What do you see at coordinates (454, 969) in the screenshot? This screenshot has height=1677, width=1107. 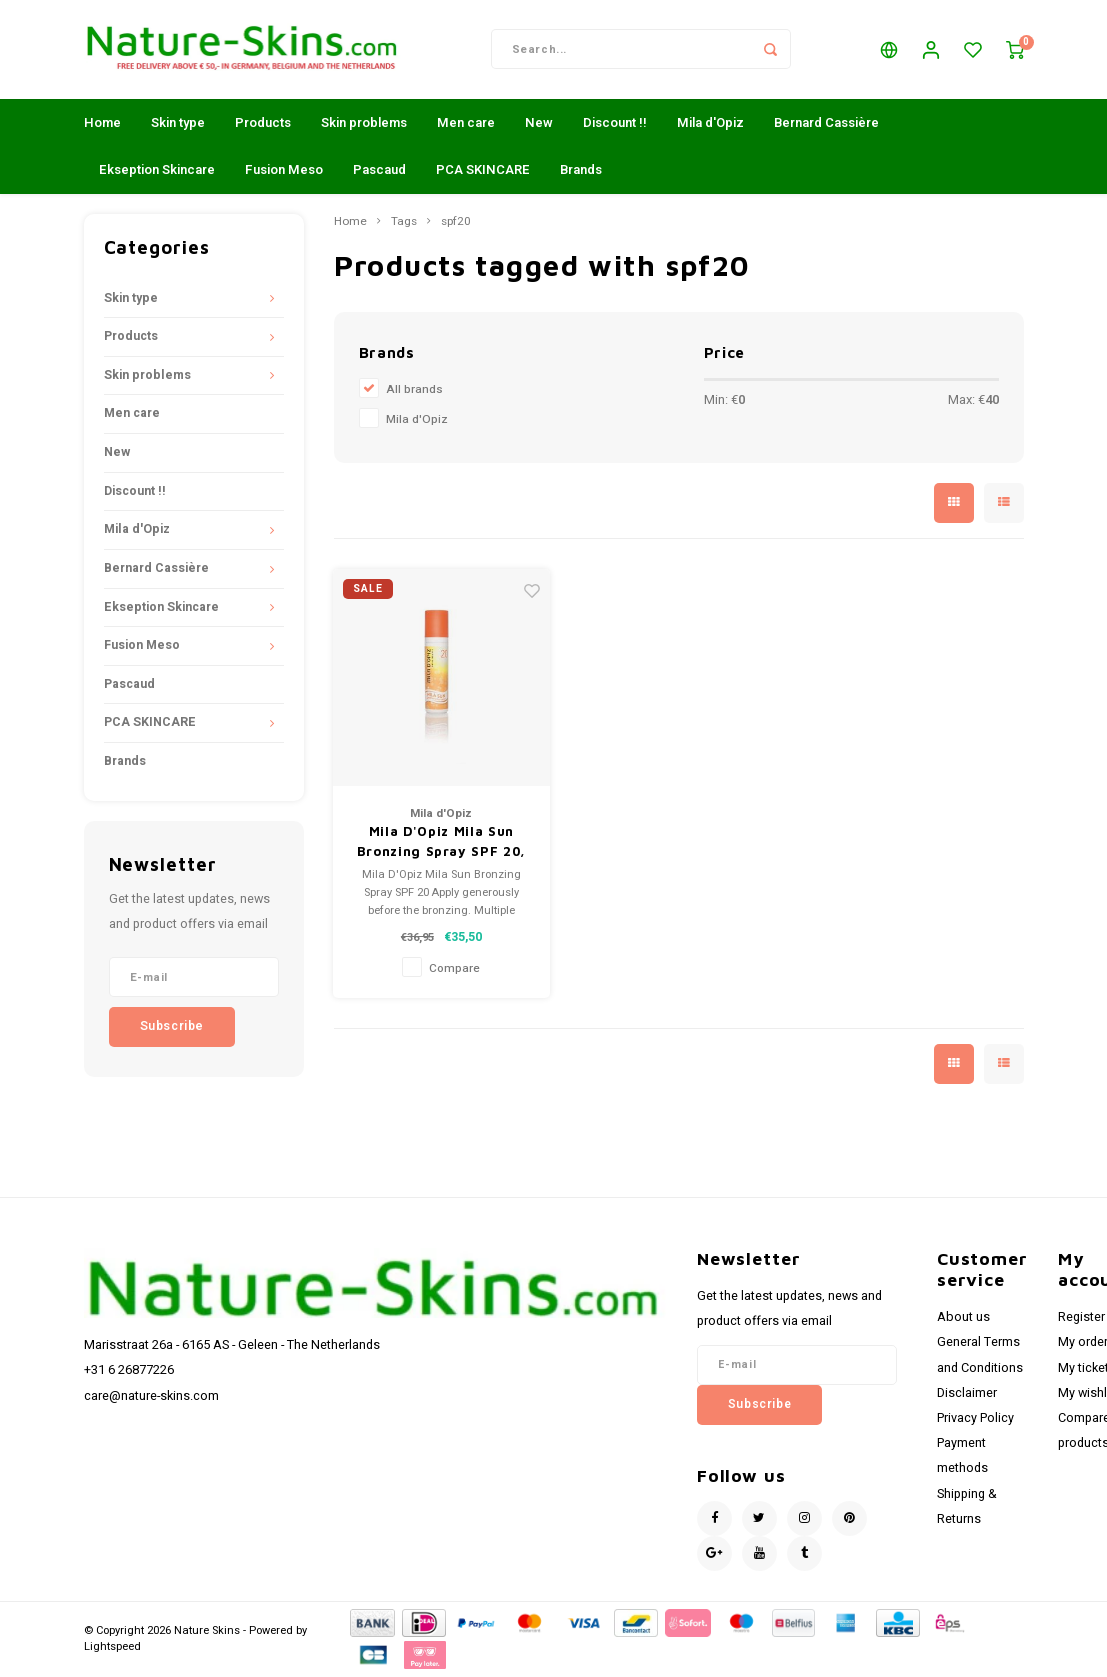 I see `Compare` at bounding box center [454, 969].